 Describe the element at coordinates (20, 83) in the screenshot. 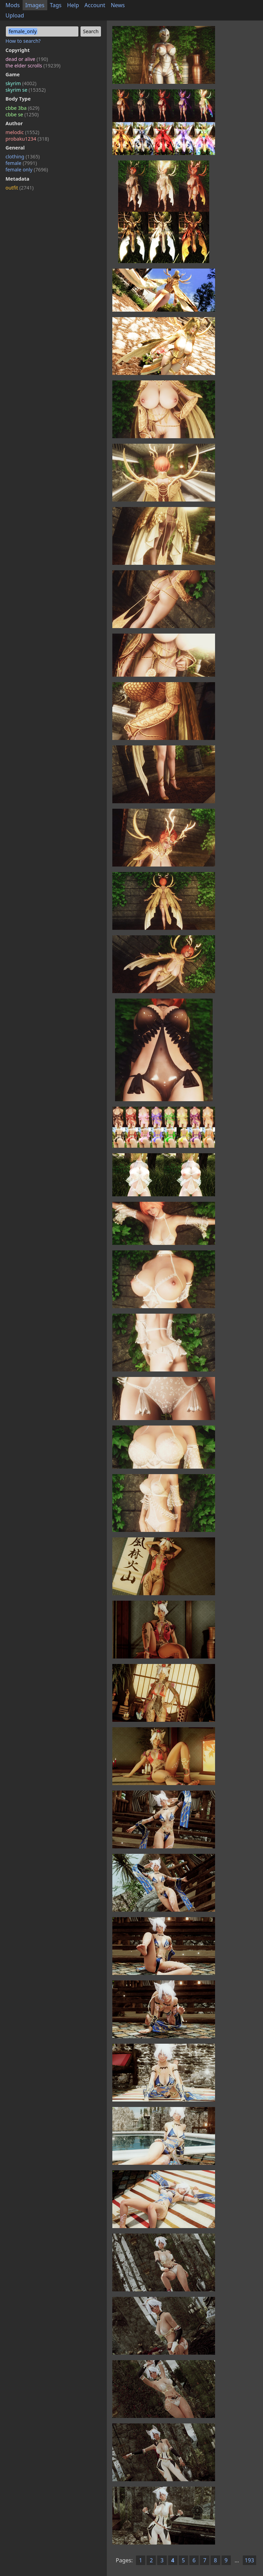

I see `skyrim` at that location.